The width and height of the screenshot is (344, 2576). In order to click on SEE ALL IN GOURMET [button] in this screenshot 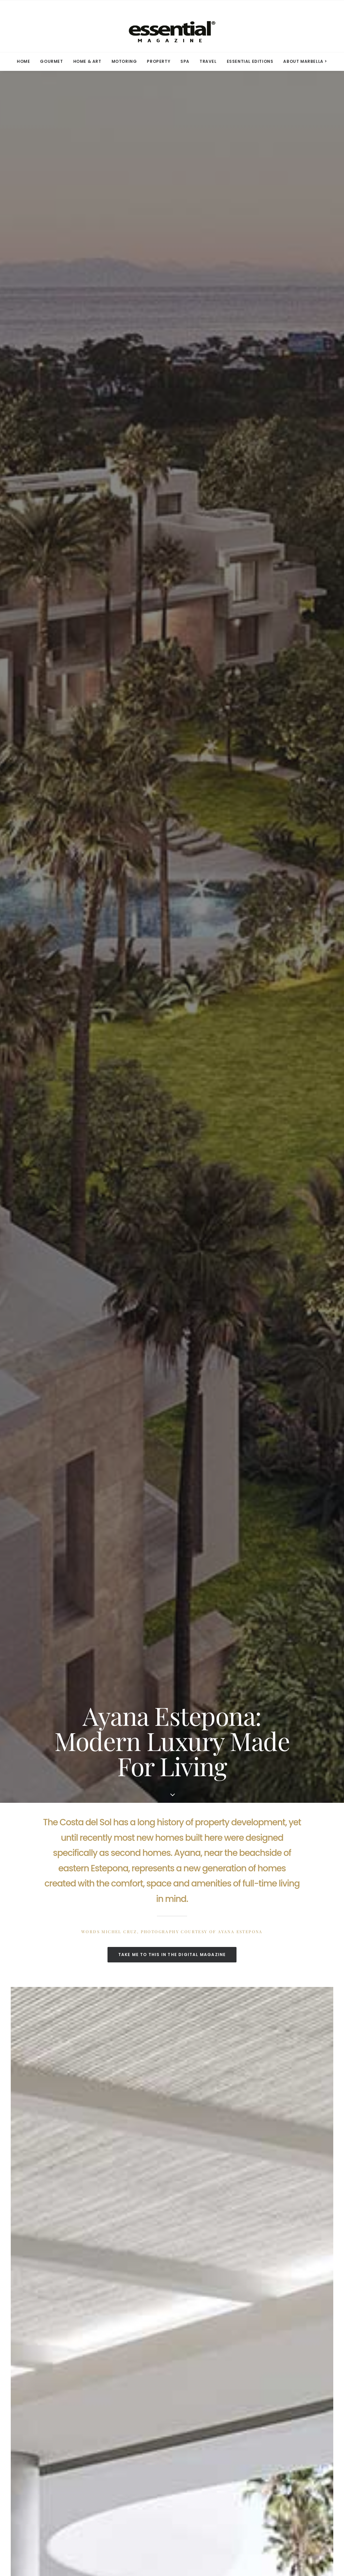, I will do `click(172, 2288)`.